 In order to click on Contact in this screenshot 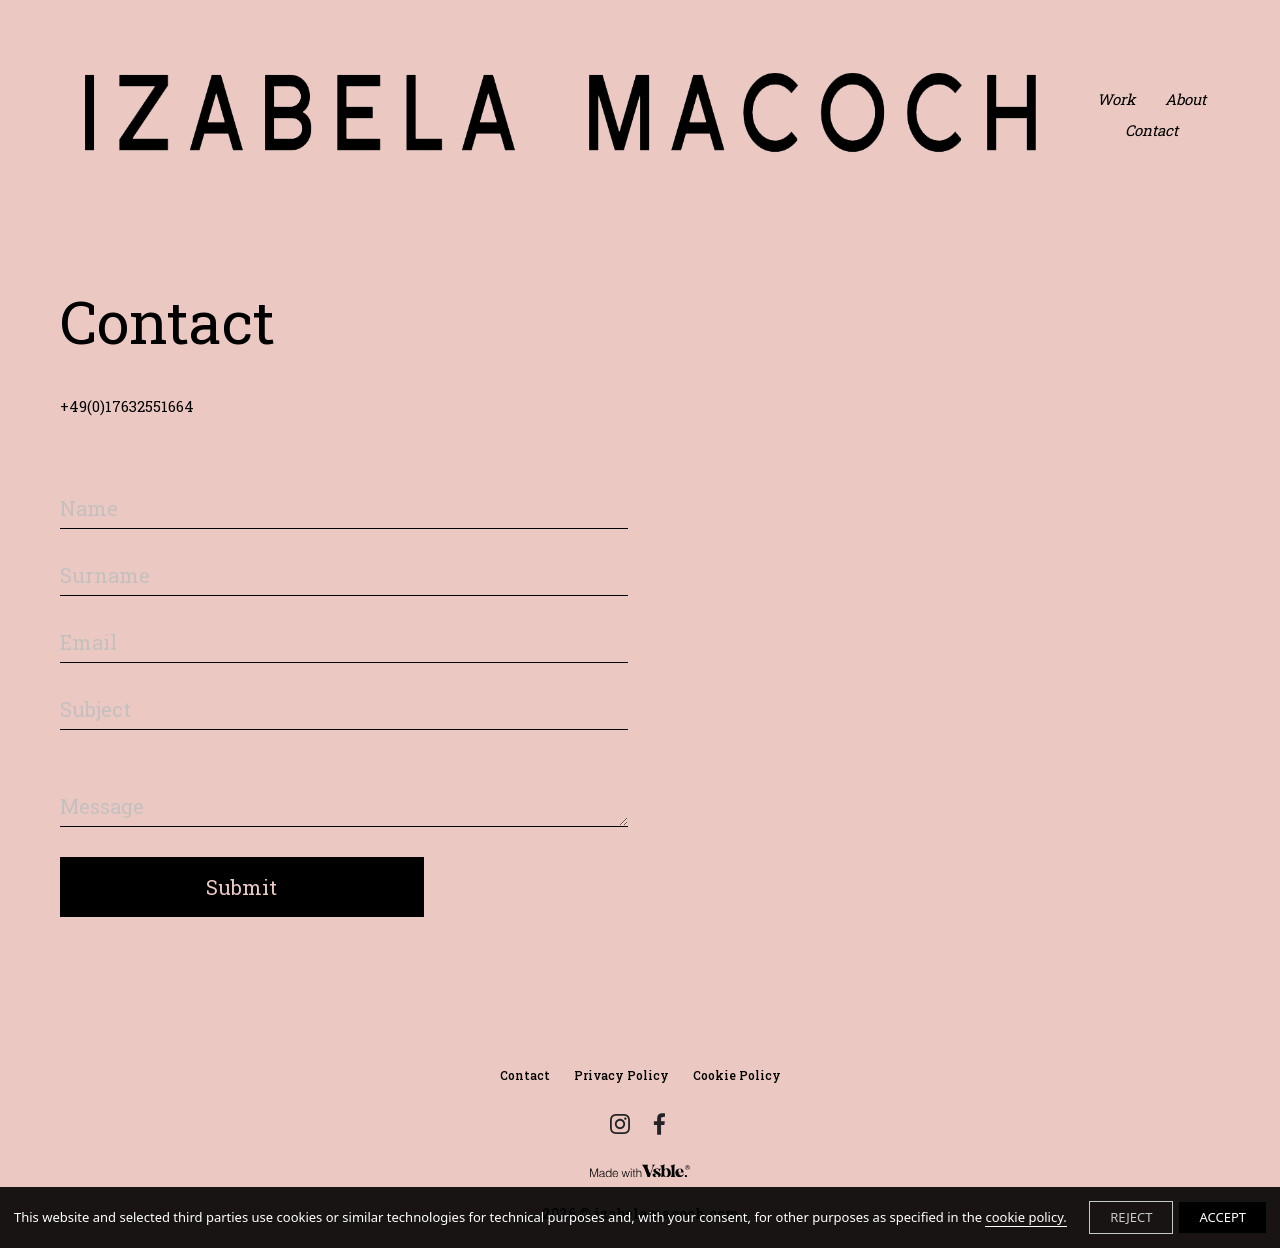, I will do `click(1151, 130)`.